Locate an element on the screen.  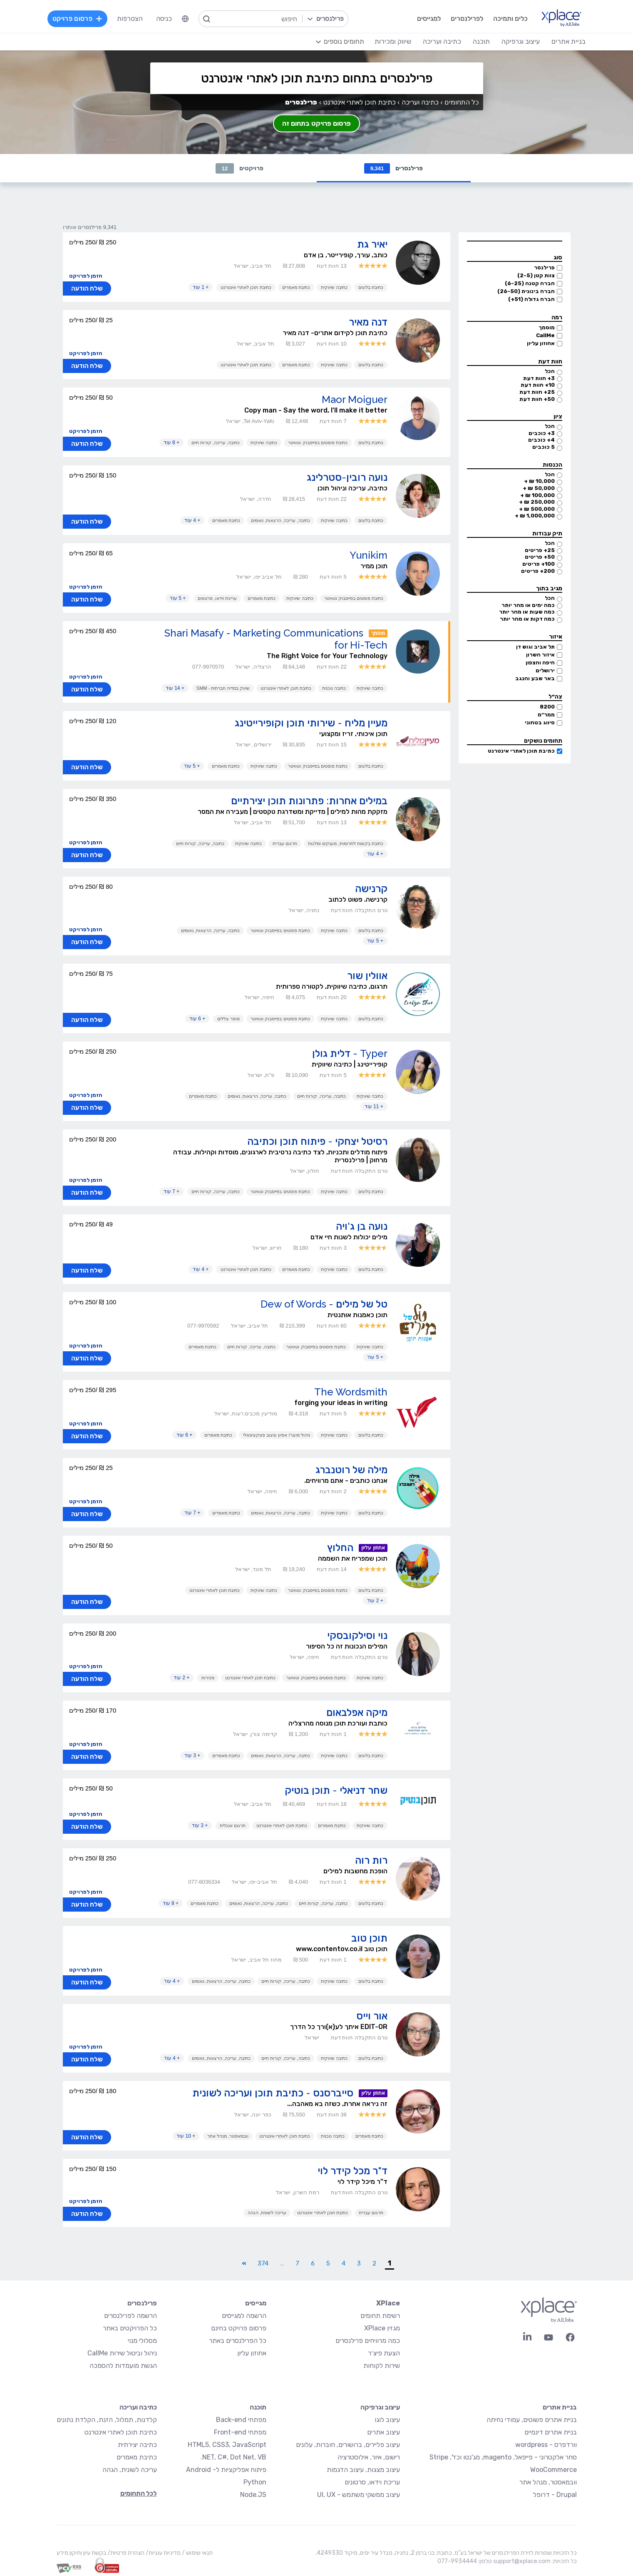
כל הפרילנסרים באתר is located at coordinates (237, 2341).